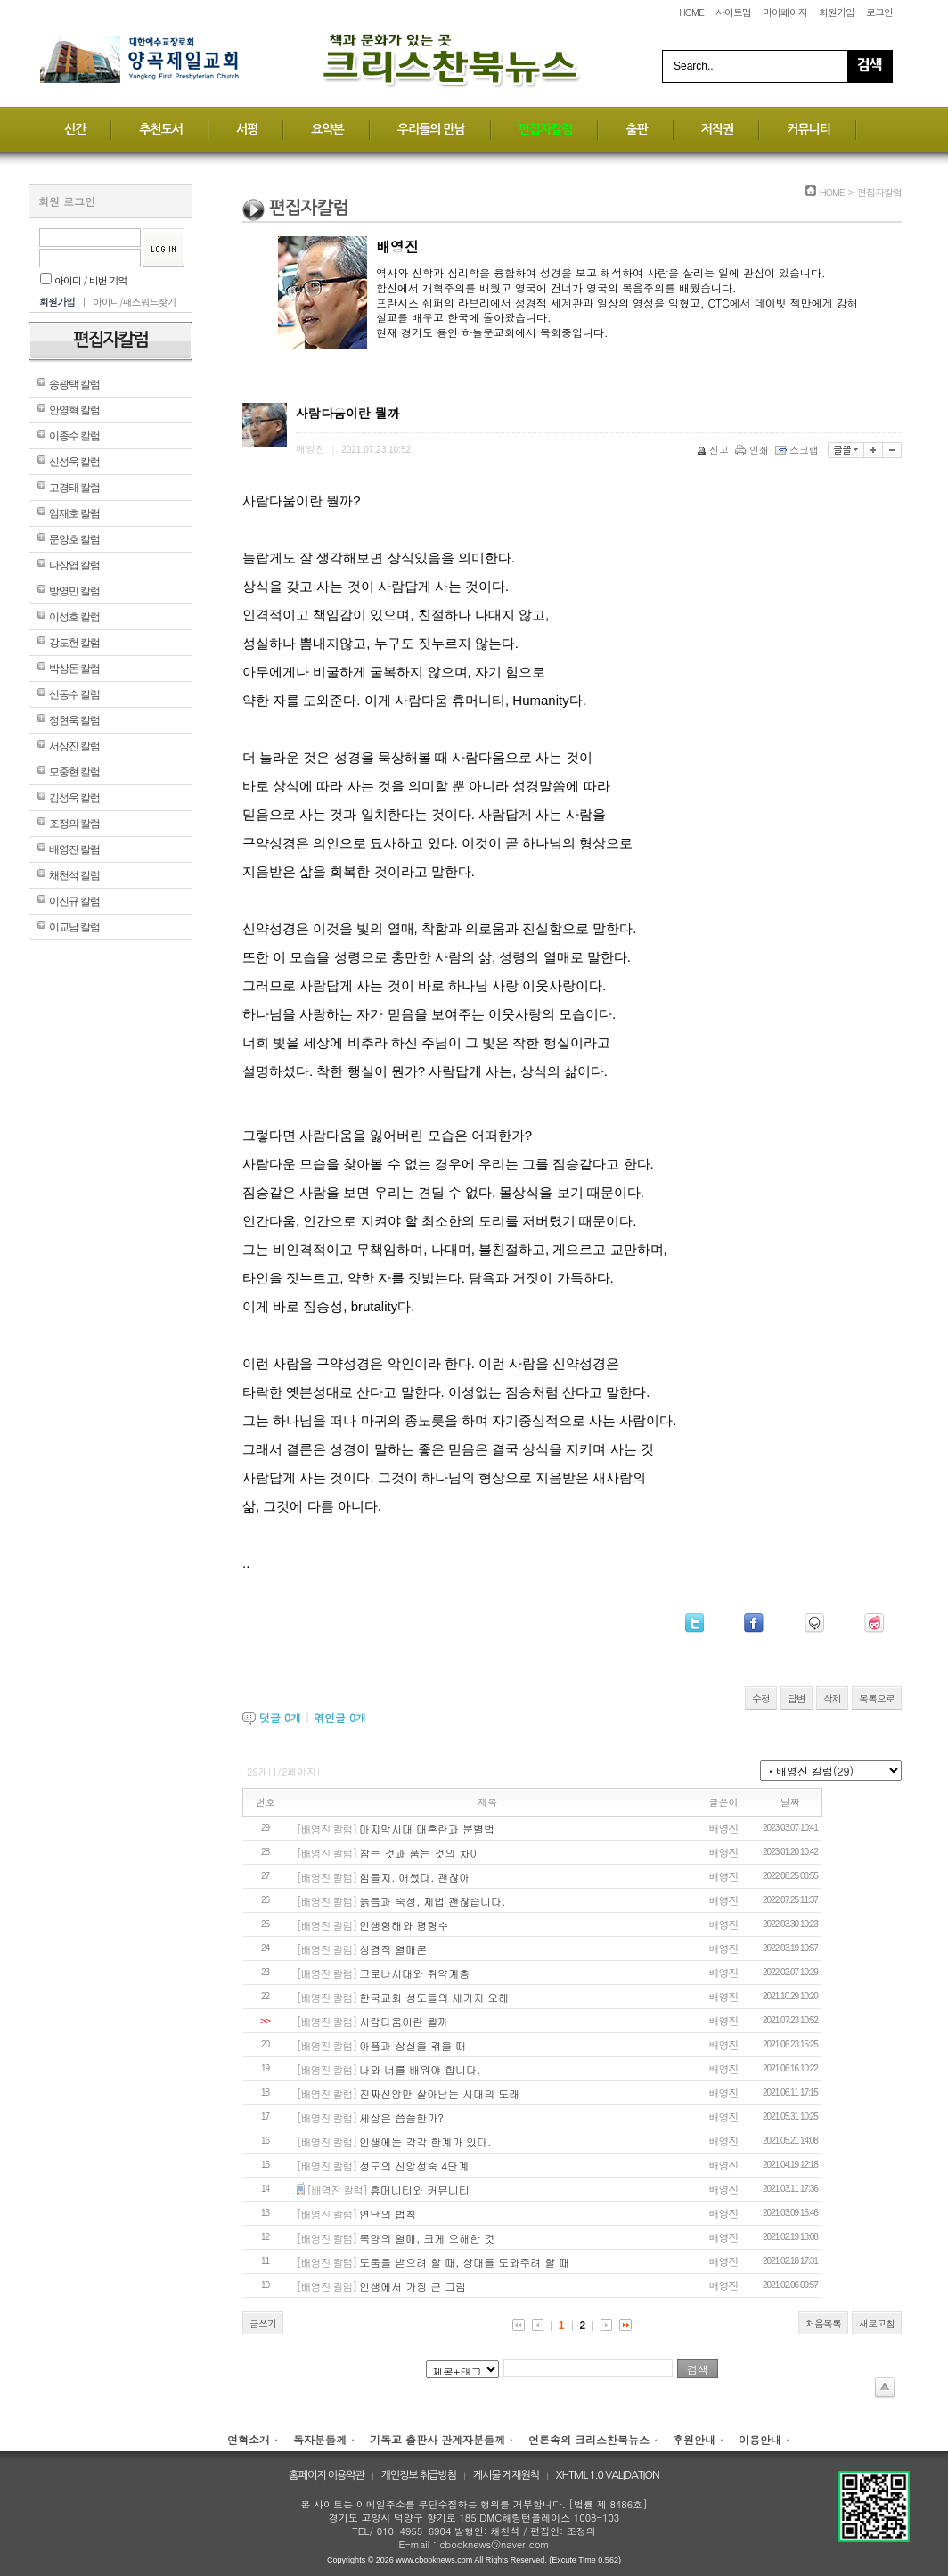 The width and height of the screenshot is (948, 2576). What do you see at coordinates (74, 849) in the screenshot?
I see `배영진 칼럼` at bounding box center [74, 849].